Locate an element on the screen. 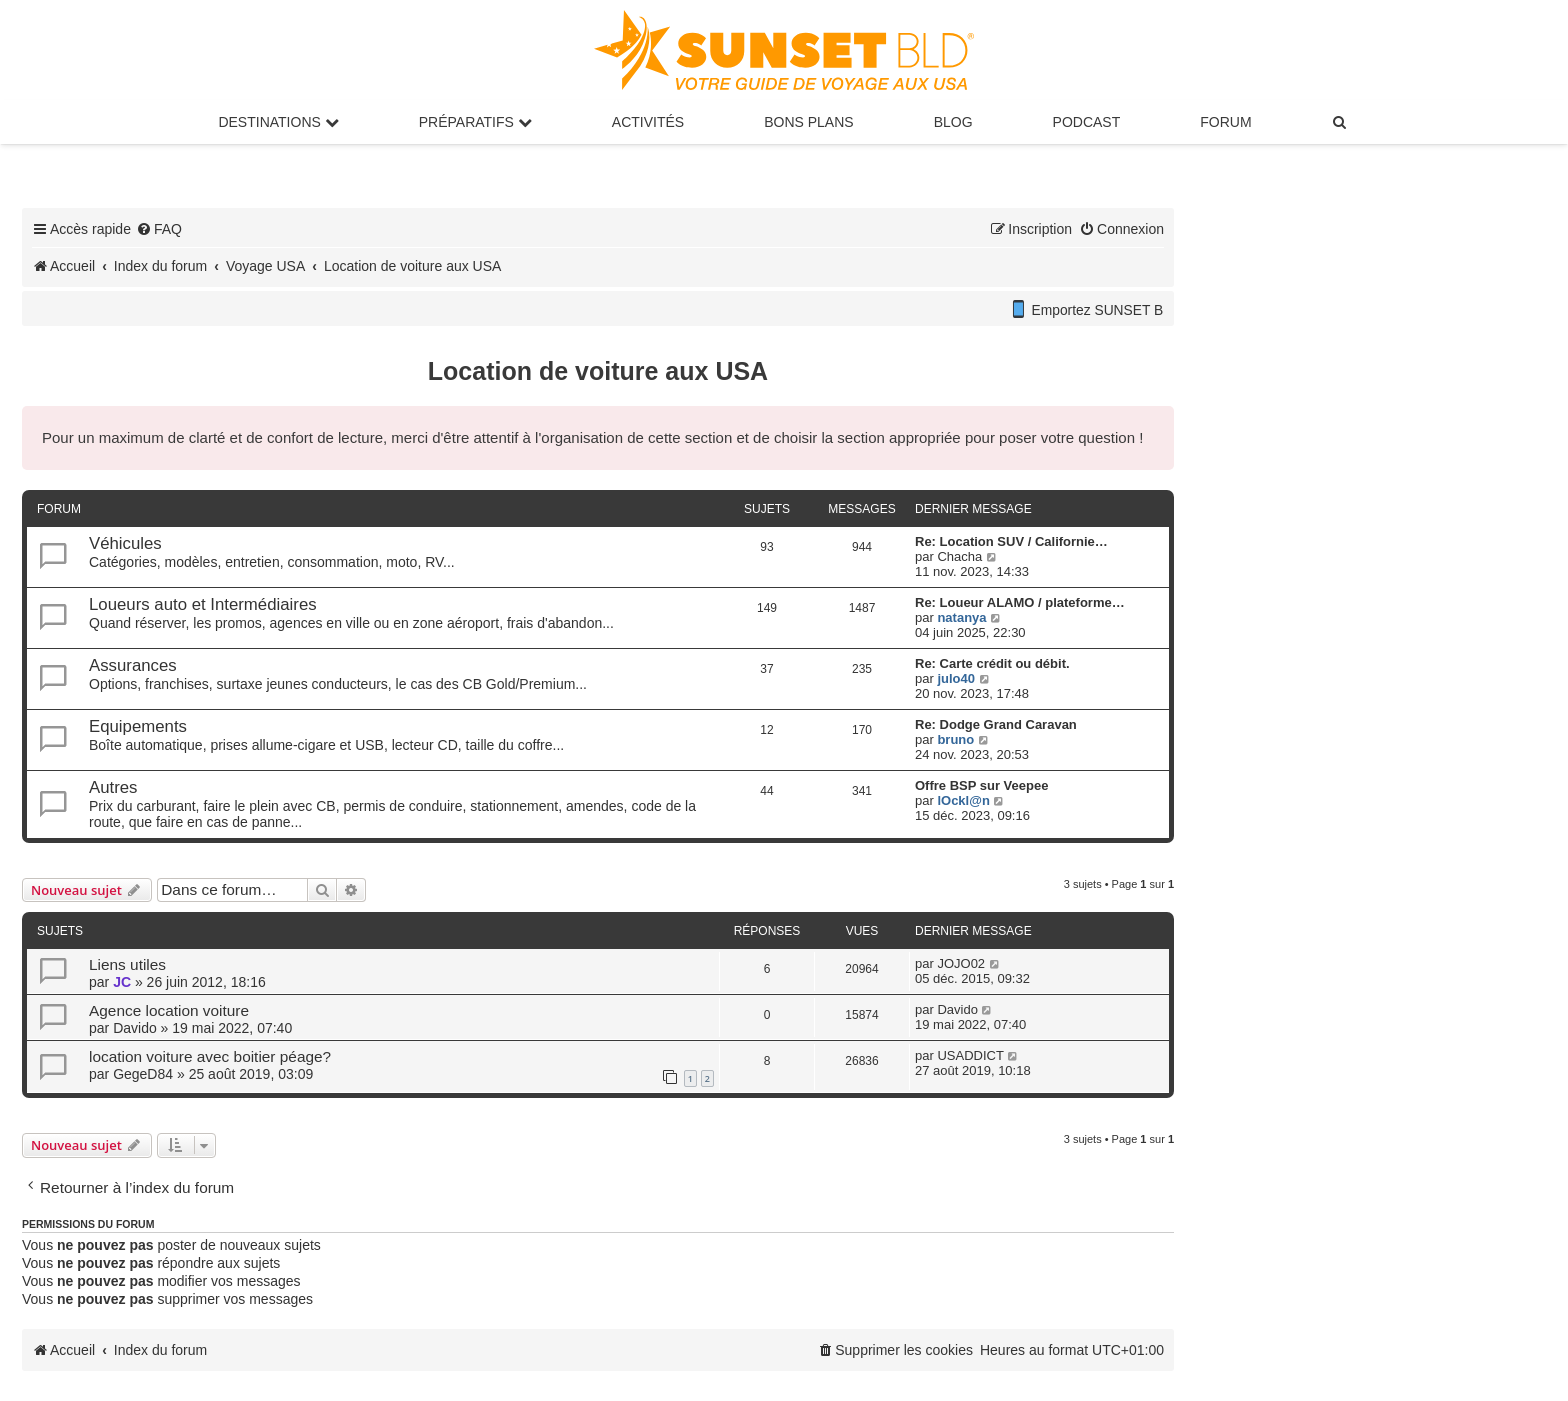  Re: Location SUV / Californie… is located at coordinates (1011, 541).